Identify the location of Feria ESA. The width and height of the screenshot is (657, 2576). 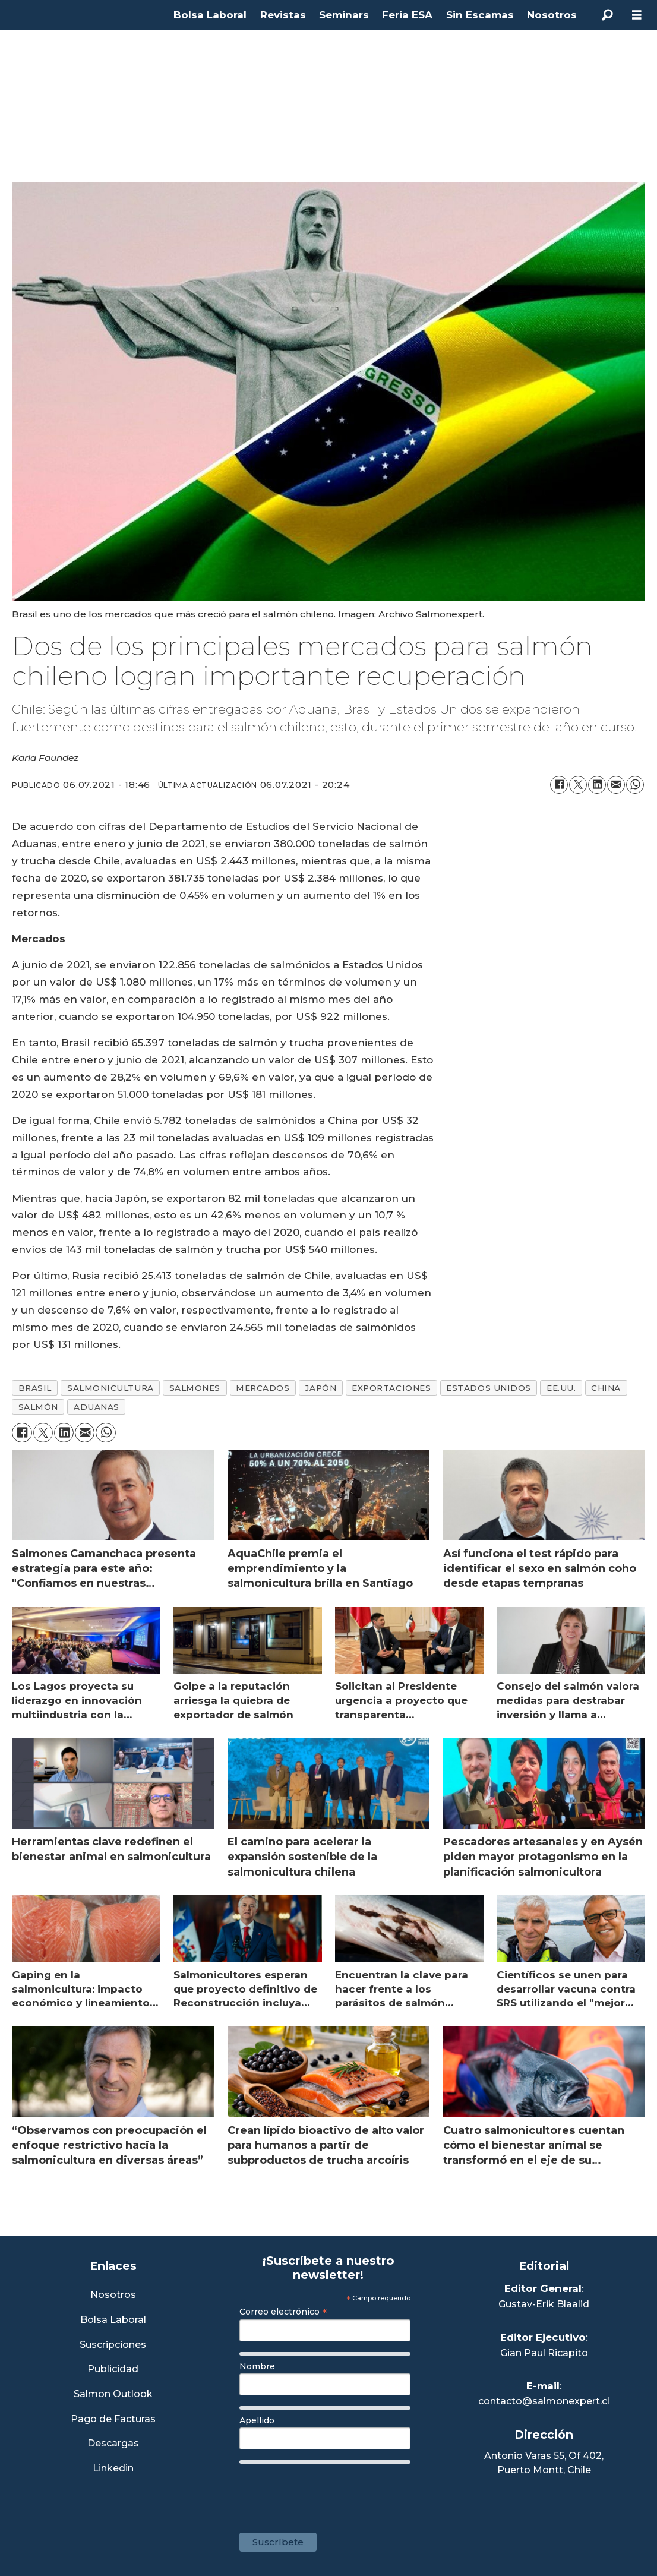
(407, 15).